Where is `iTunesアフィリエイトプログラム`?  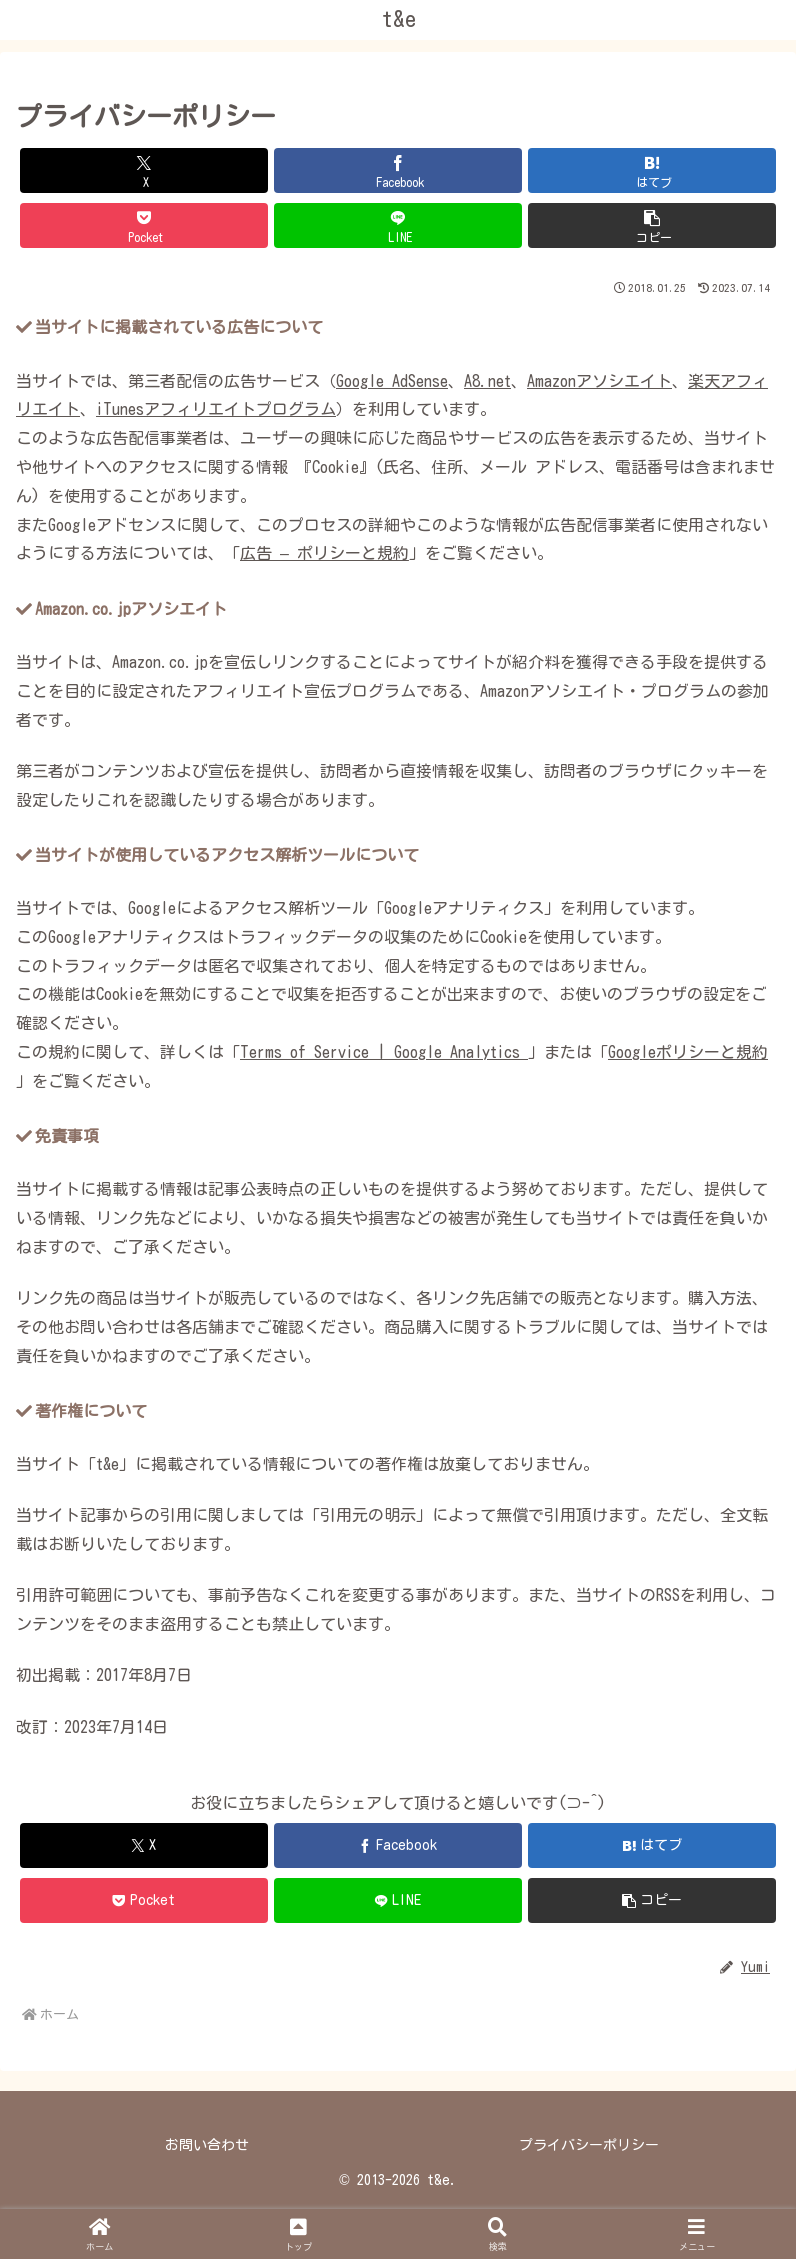 iTunesアフィリエイトプログラム is located at coordinates (216, 409).